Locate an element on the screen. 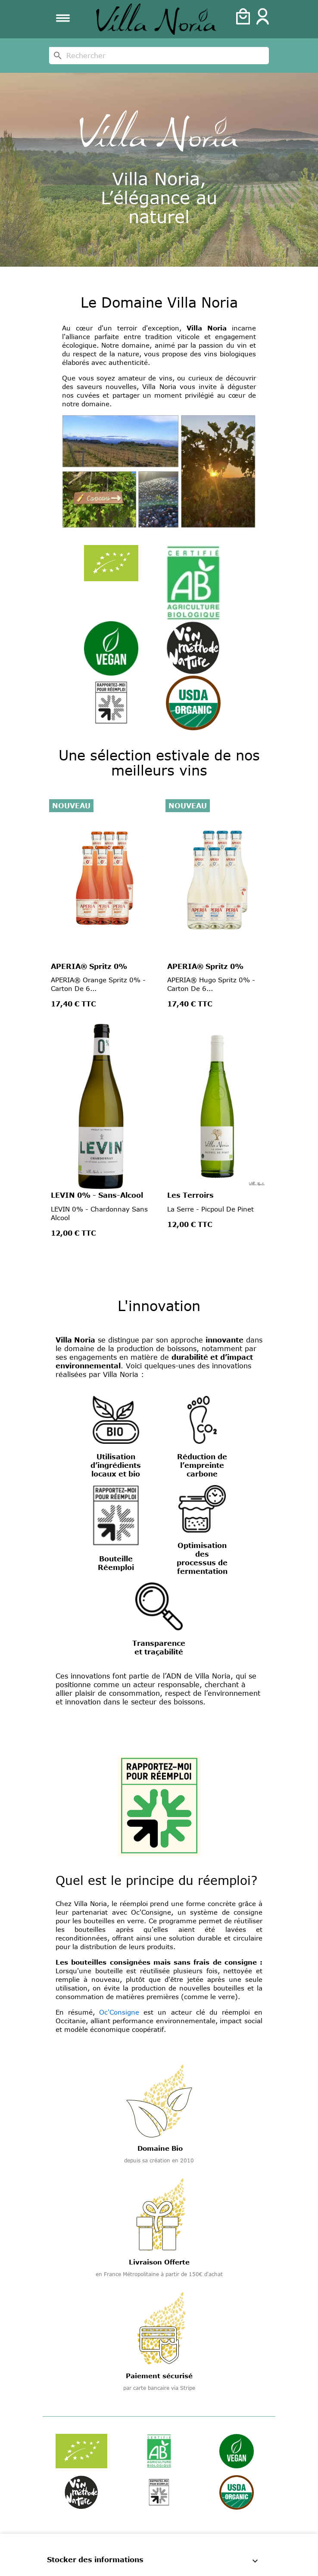  Oc'Consigne is located at coordinates (119, 2012).